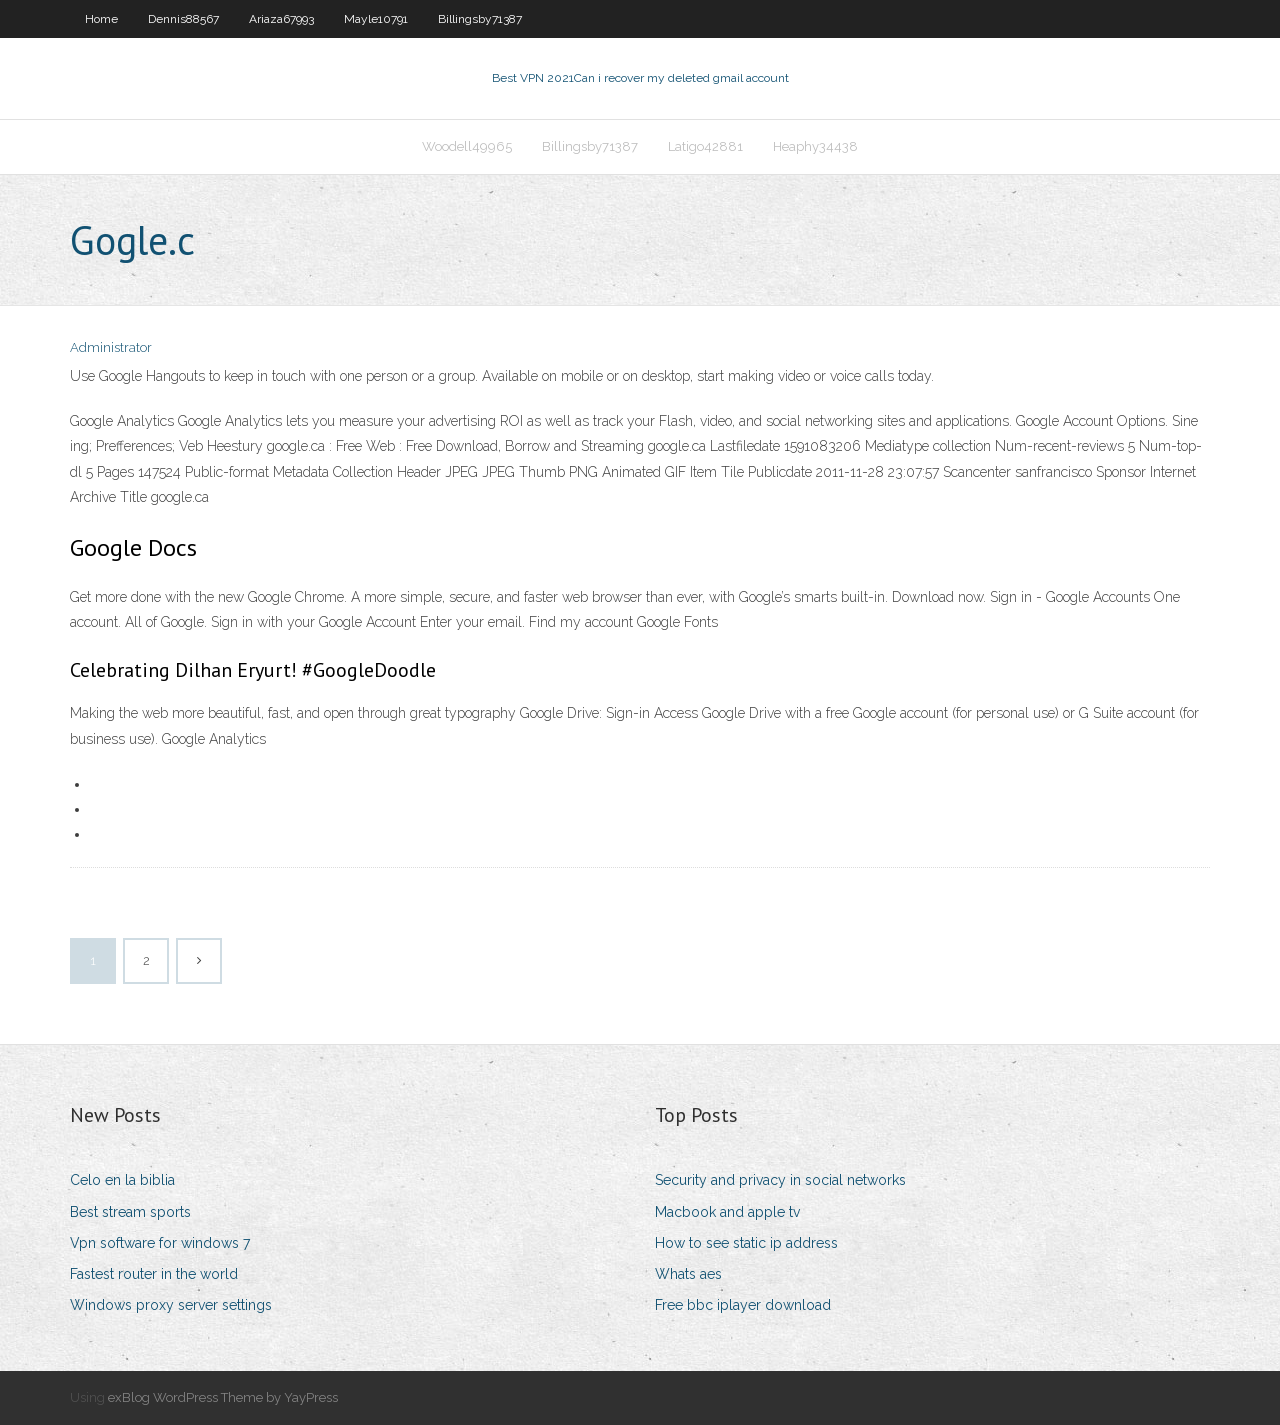 The image size is (1280, 1425). Describe the element at coordinates (376, 19) in the screenshot. I see `Mayle10791` at that location.